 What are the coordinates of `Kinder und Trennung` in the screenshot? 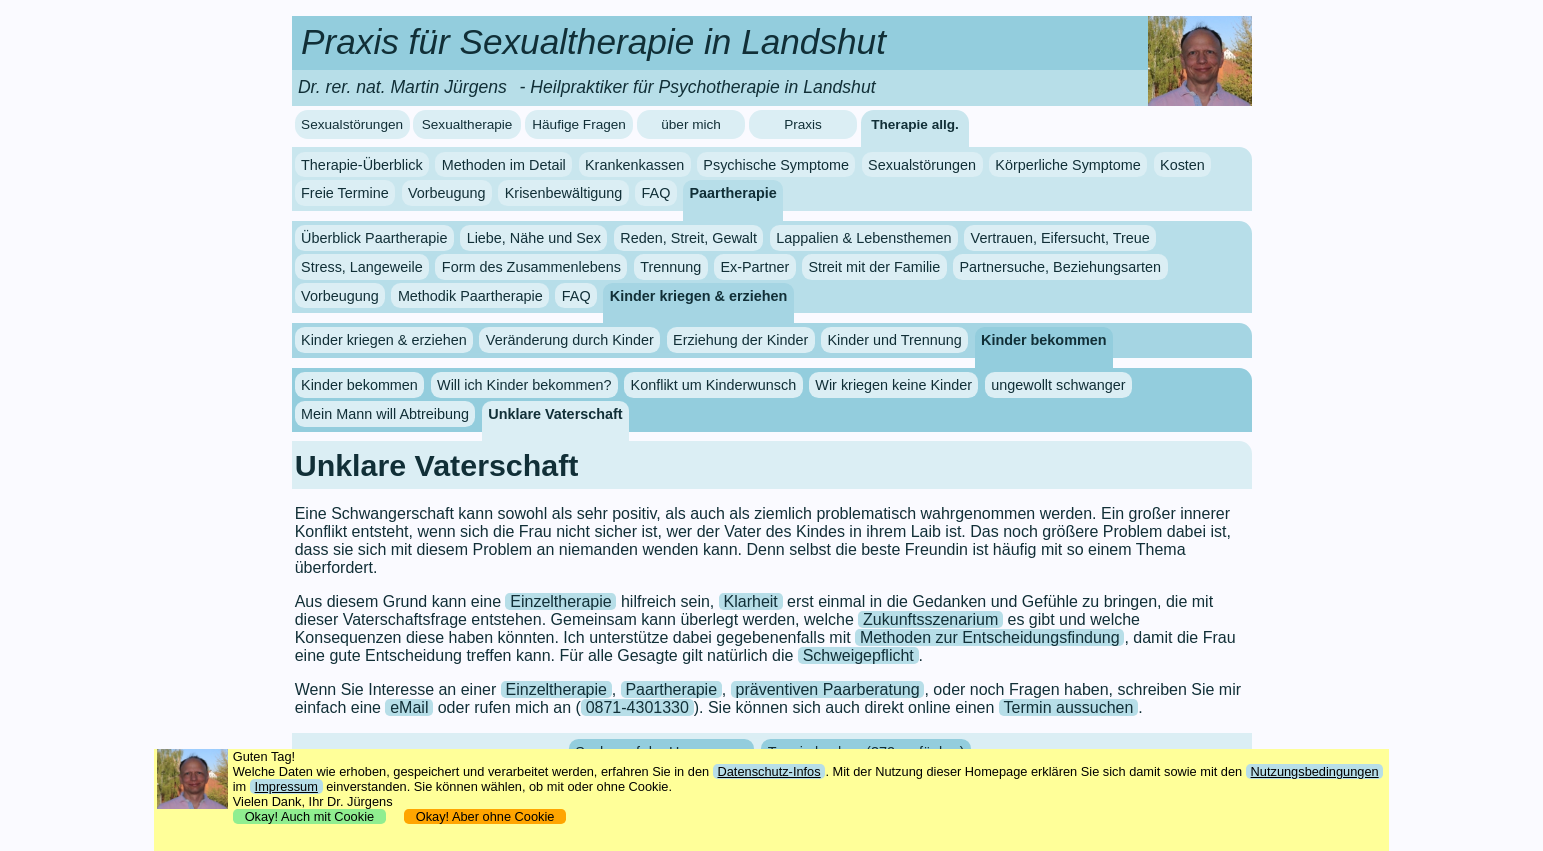 It's located at (894, 340).